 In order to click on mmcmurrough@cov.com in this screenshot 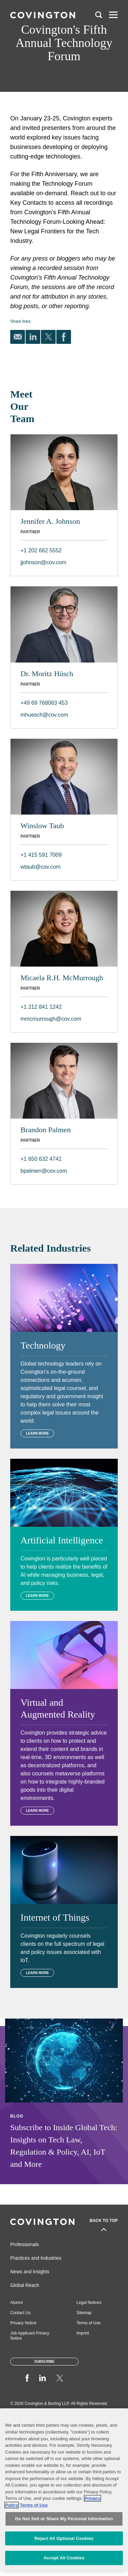, I will do `click(50, 1019)`.